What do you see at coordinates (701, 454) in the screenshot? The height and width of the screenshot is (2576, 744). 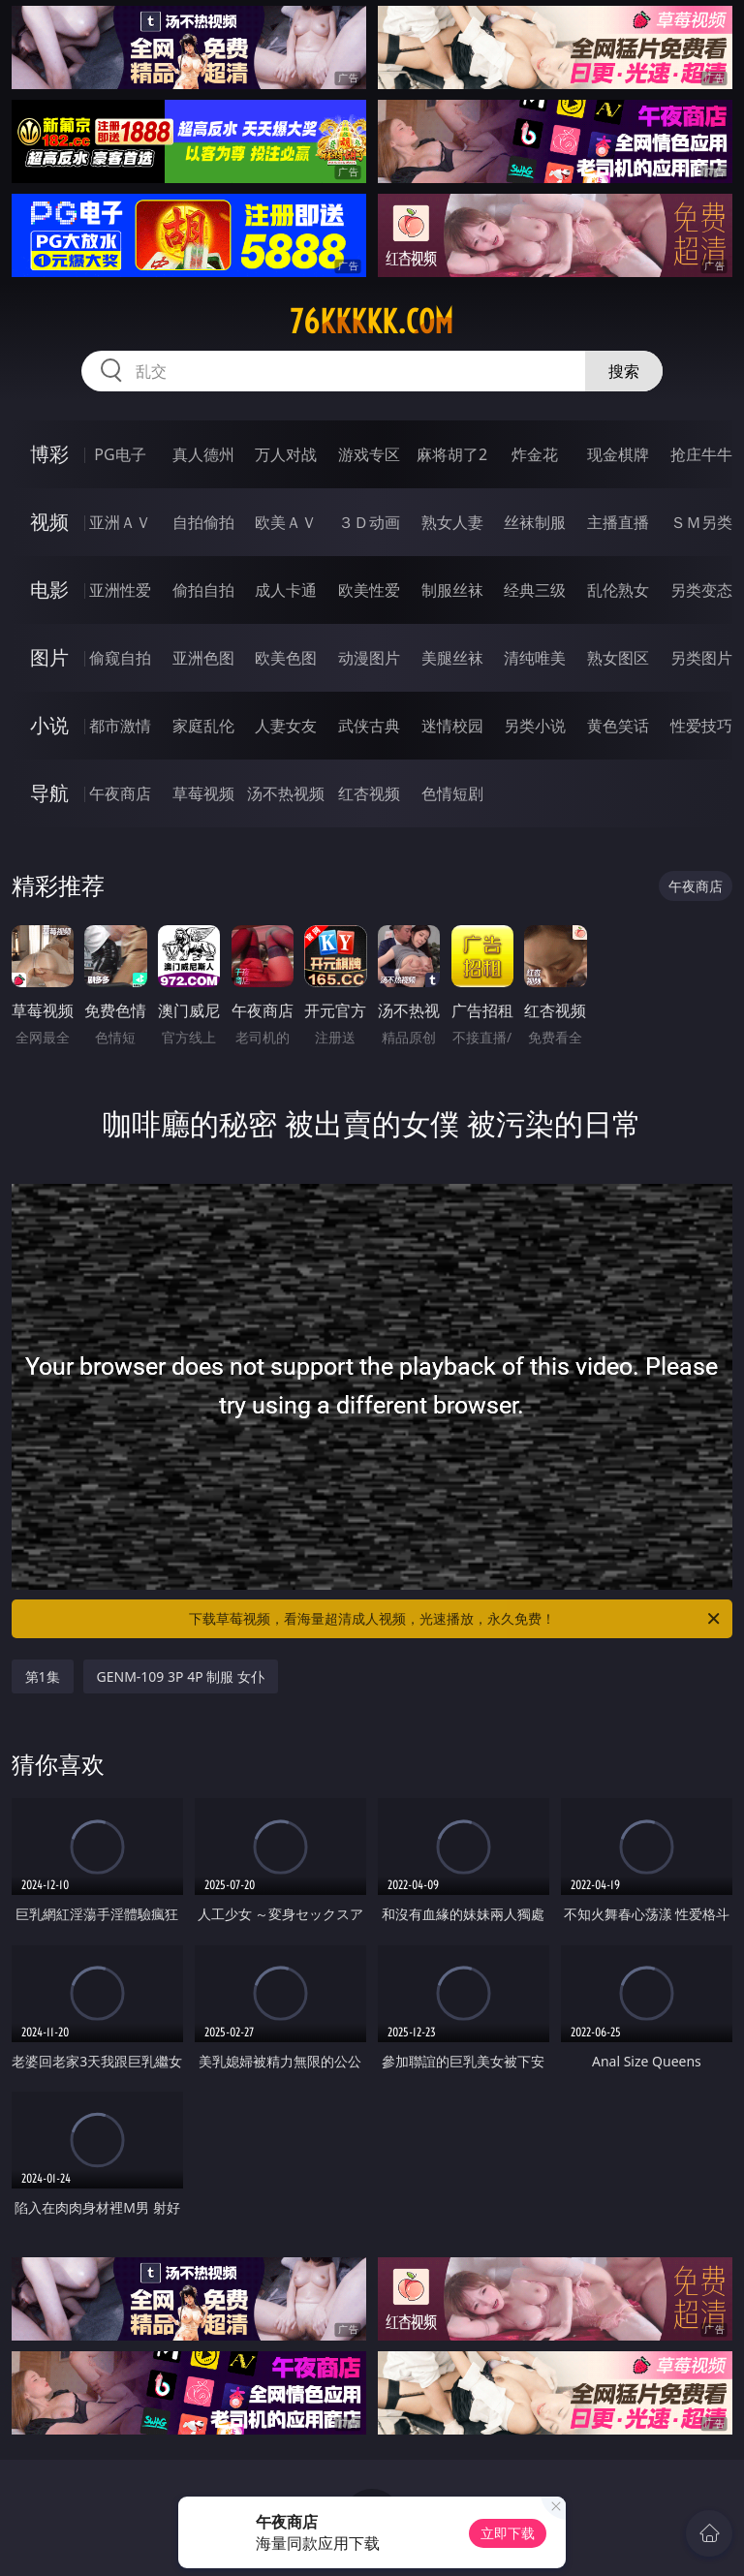 I see `抢庄牛牛` at bounding box center [701, 454].